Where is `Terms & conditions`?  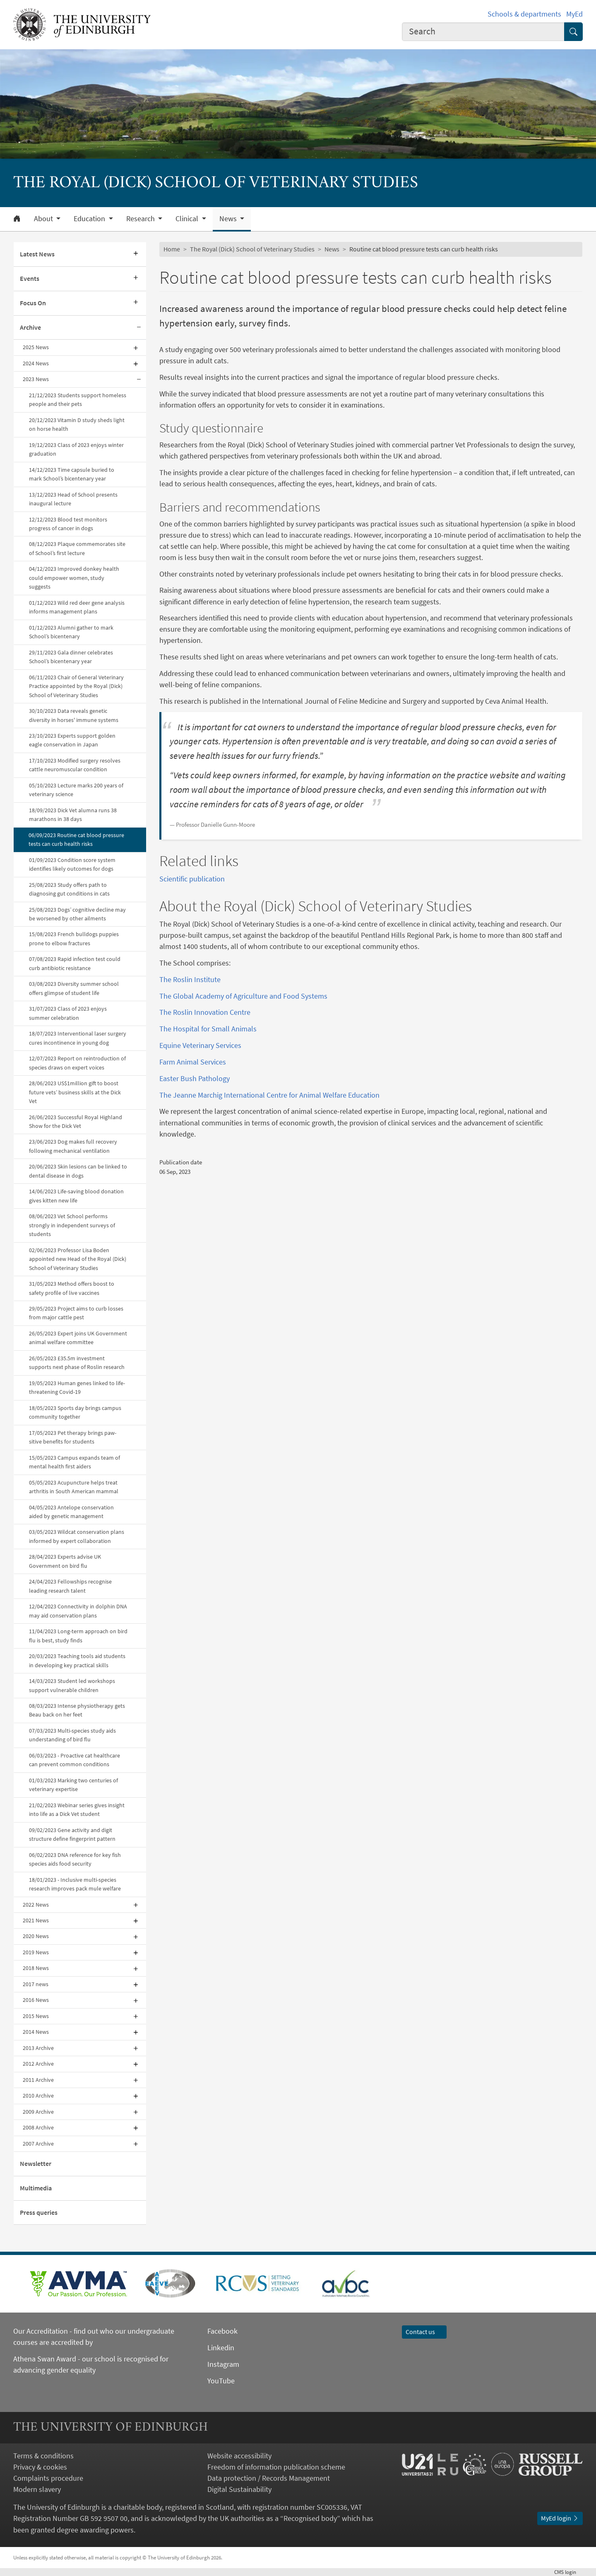 Terms & conditions is located at coordinates (43, 2455).